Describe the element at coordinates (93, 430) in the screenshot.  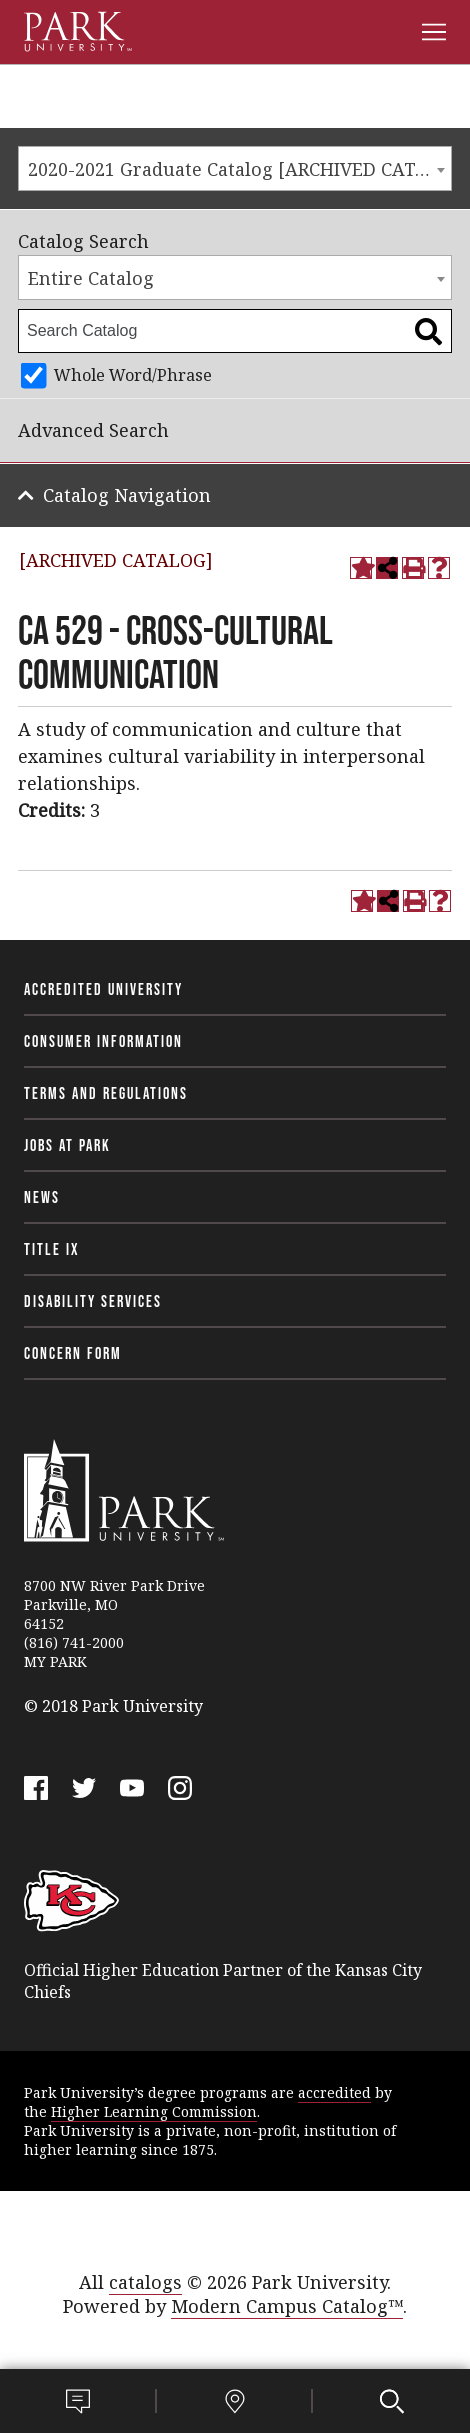
I see `Advanced Search` at that location.